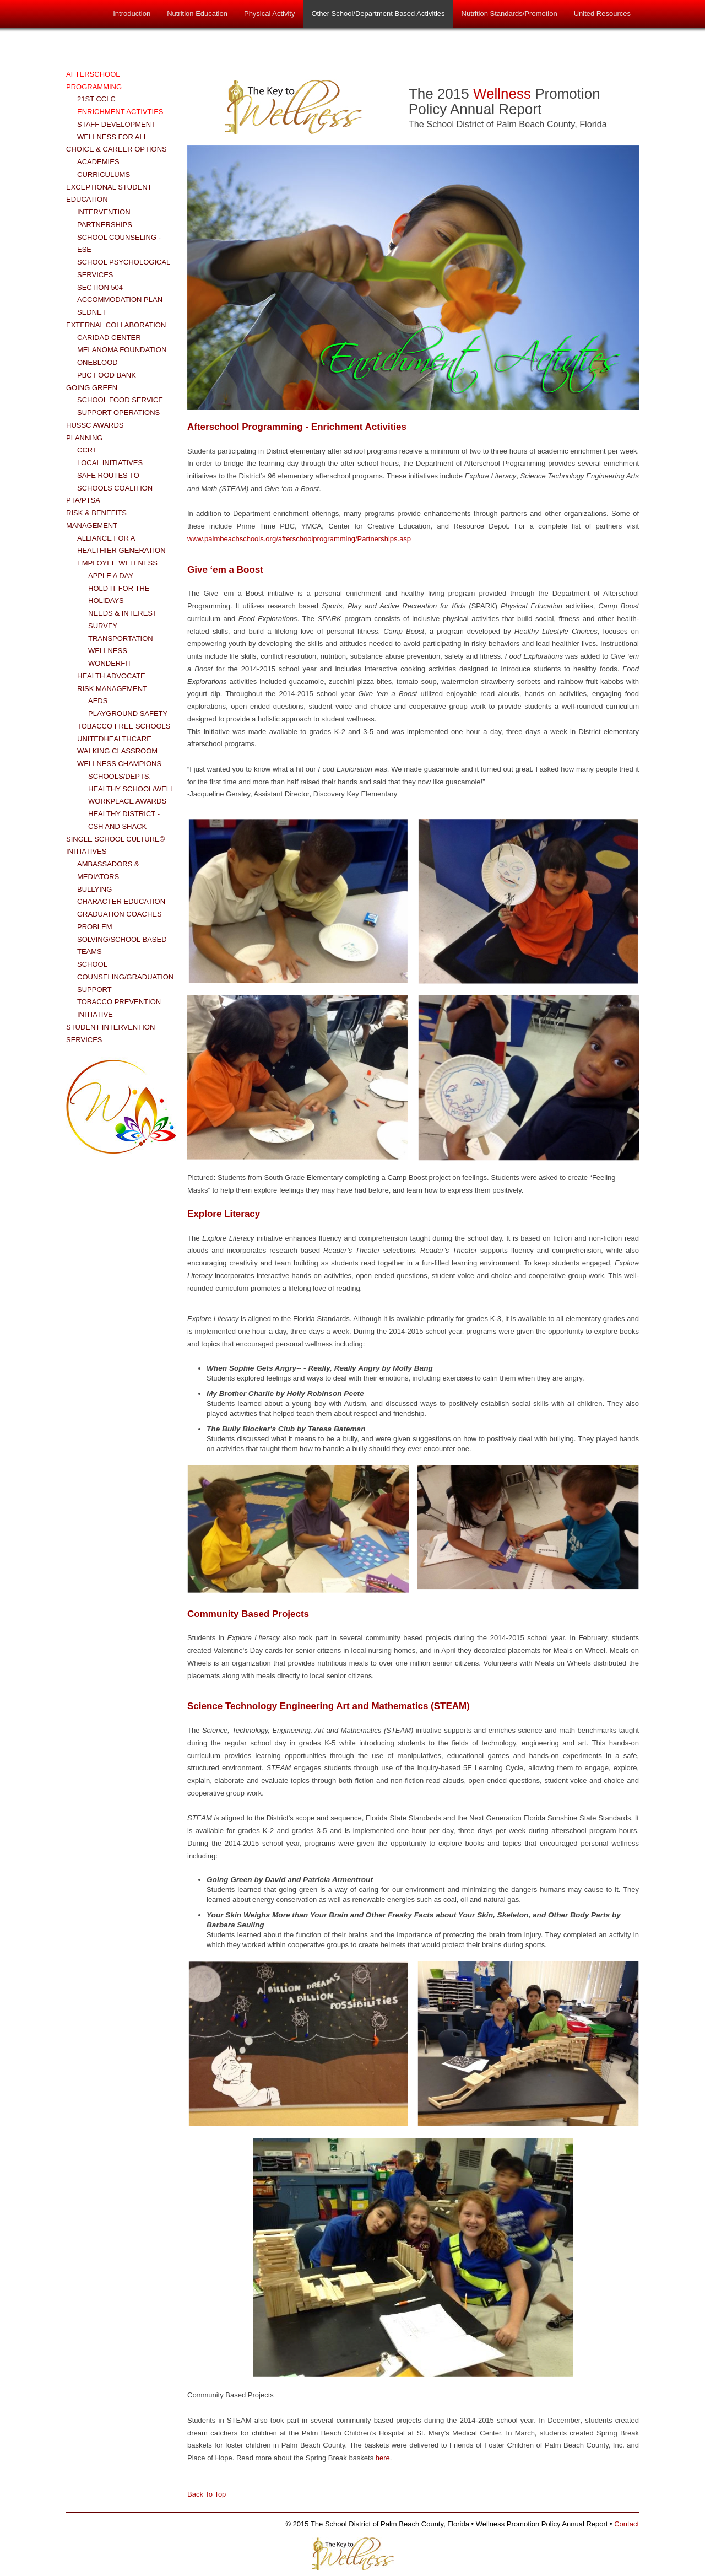  I want to click on Needs & Interest Survey, so click(122, 619).